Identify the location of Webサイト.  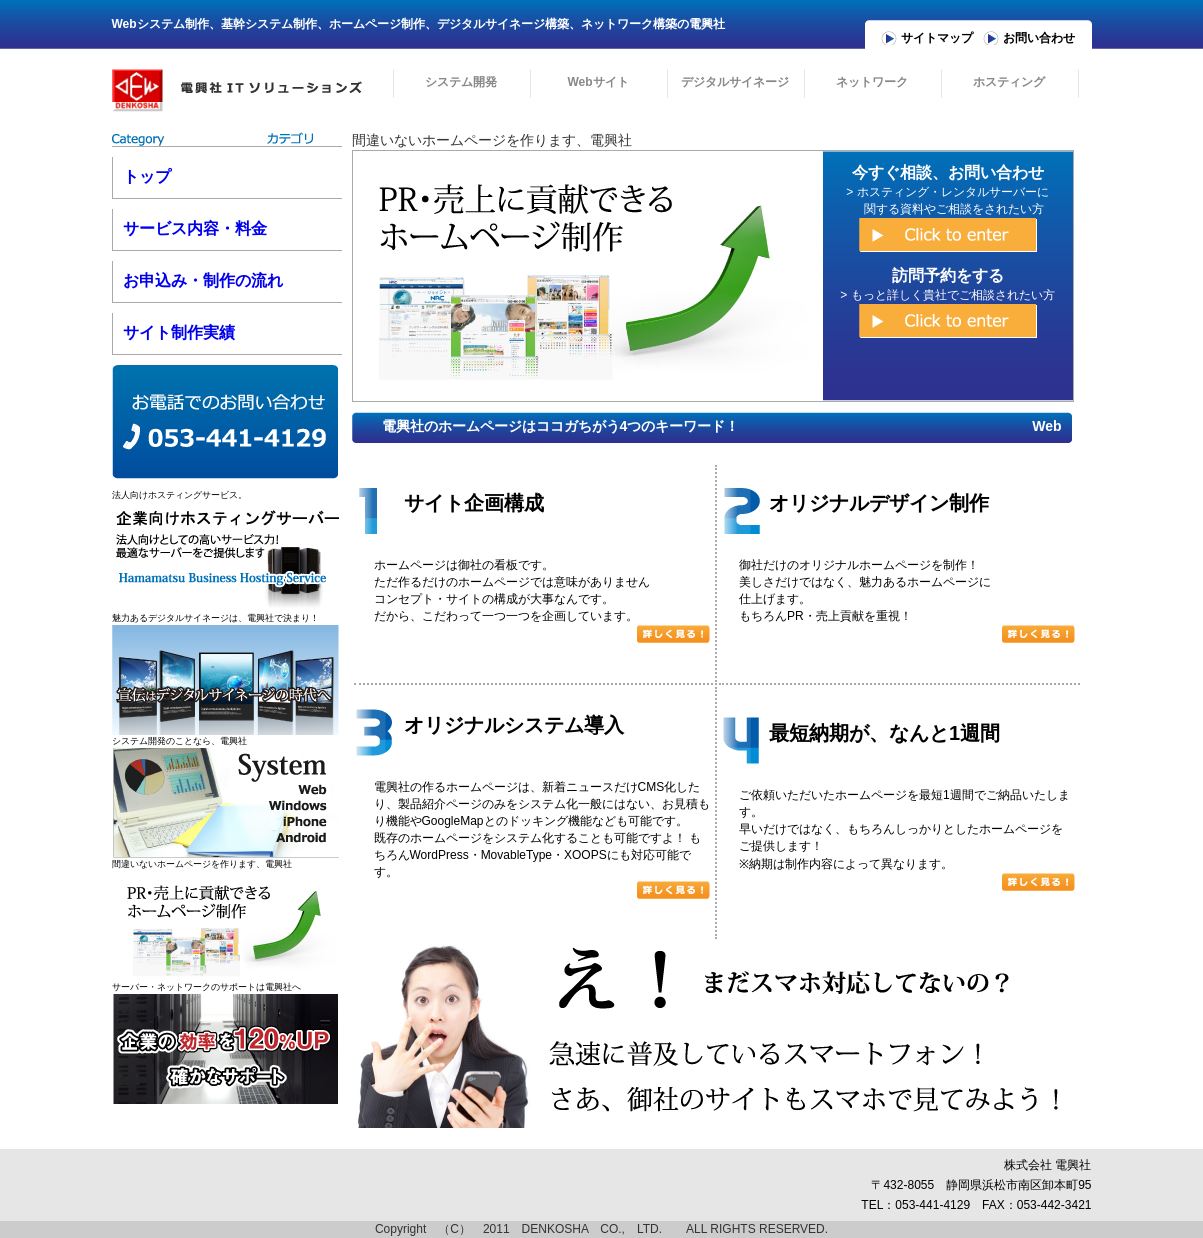
(597, 82).